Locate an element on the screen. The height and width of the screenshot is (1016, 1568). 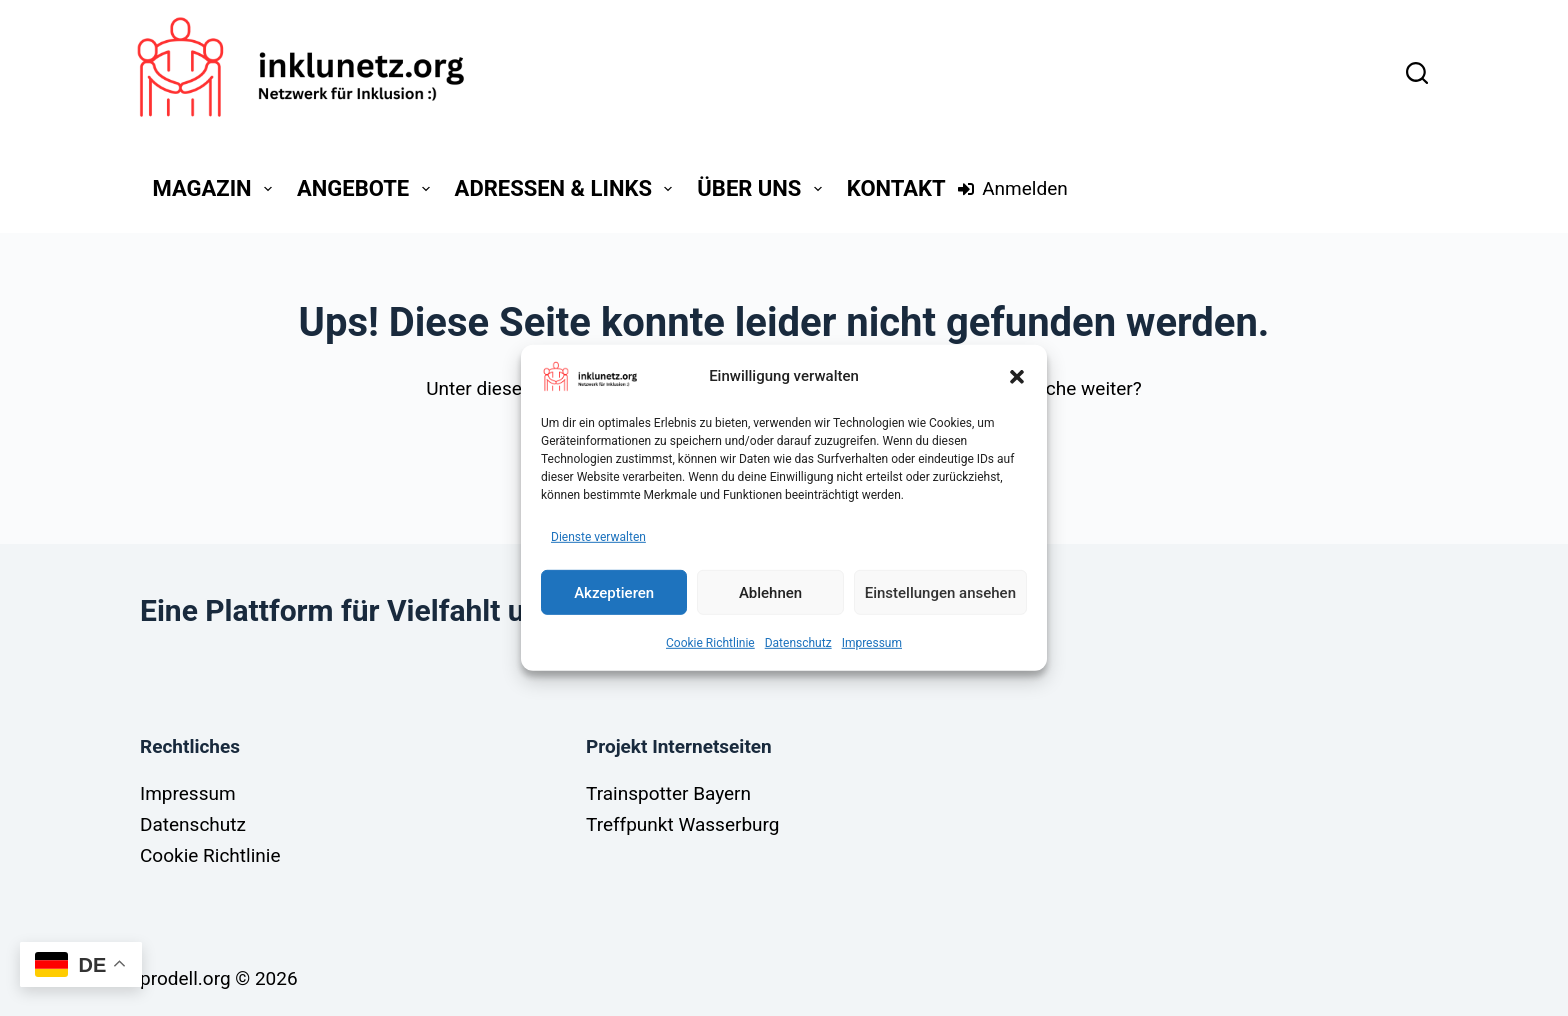
Adressen & Links is located at coordinates (568, 188).